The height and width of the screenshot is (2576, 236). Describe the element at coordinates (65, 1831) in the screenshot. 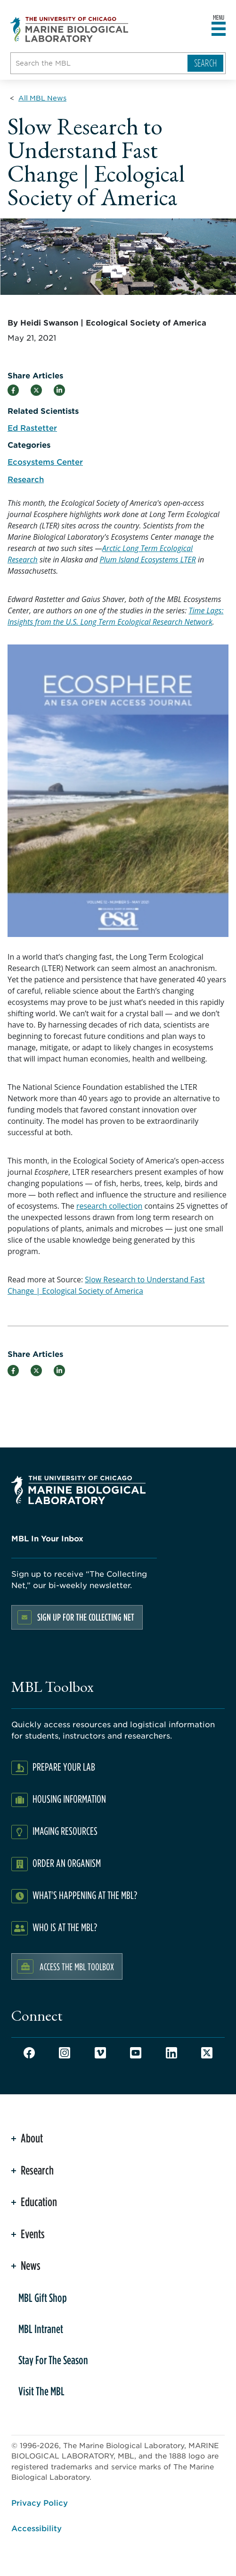

I see `Imaging Resources` at that location.